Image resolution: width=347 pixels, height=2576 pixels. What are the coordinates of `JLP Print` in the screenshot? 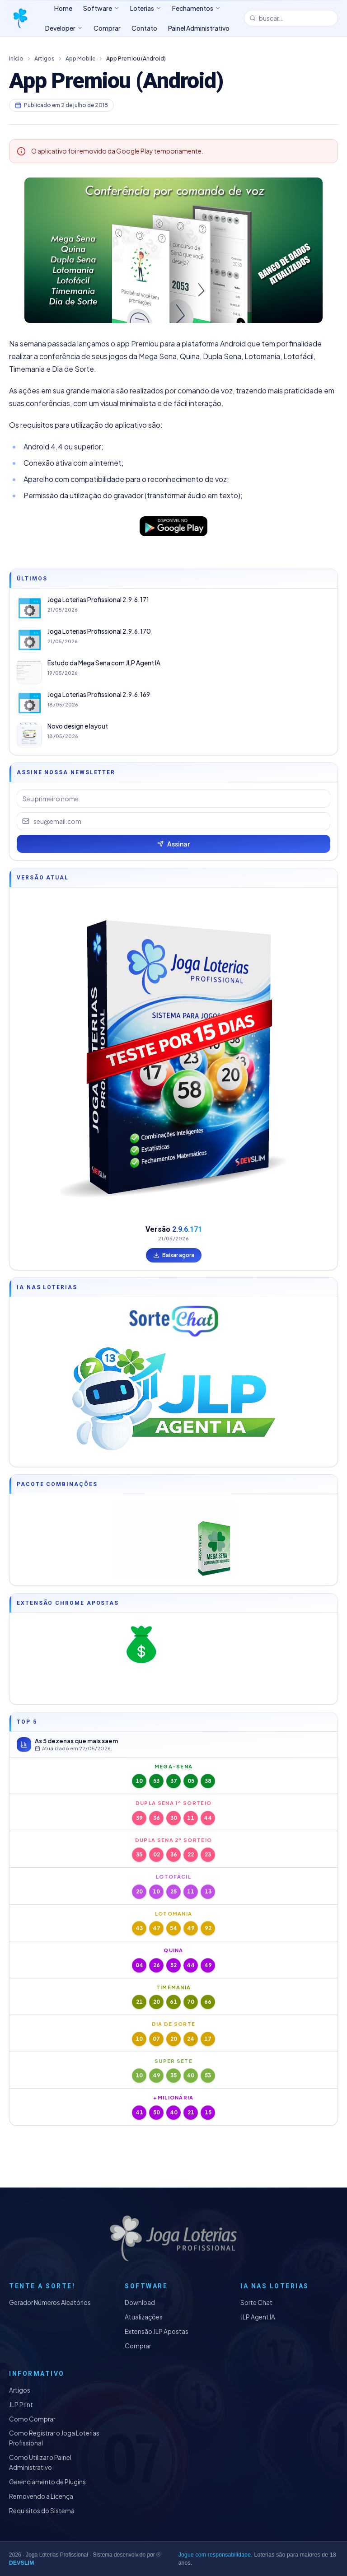 It's located at (21, 2404).